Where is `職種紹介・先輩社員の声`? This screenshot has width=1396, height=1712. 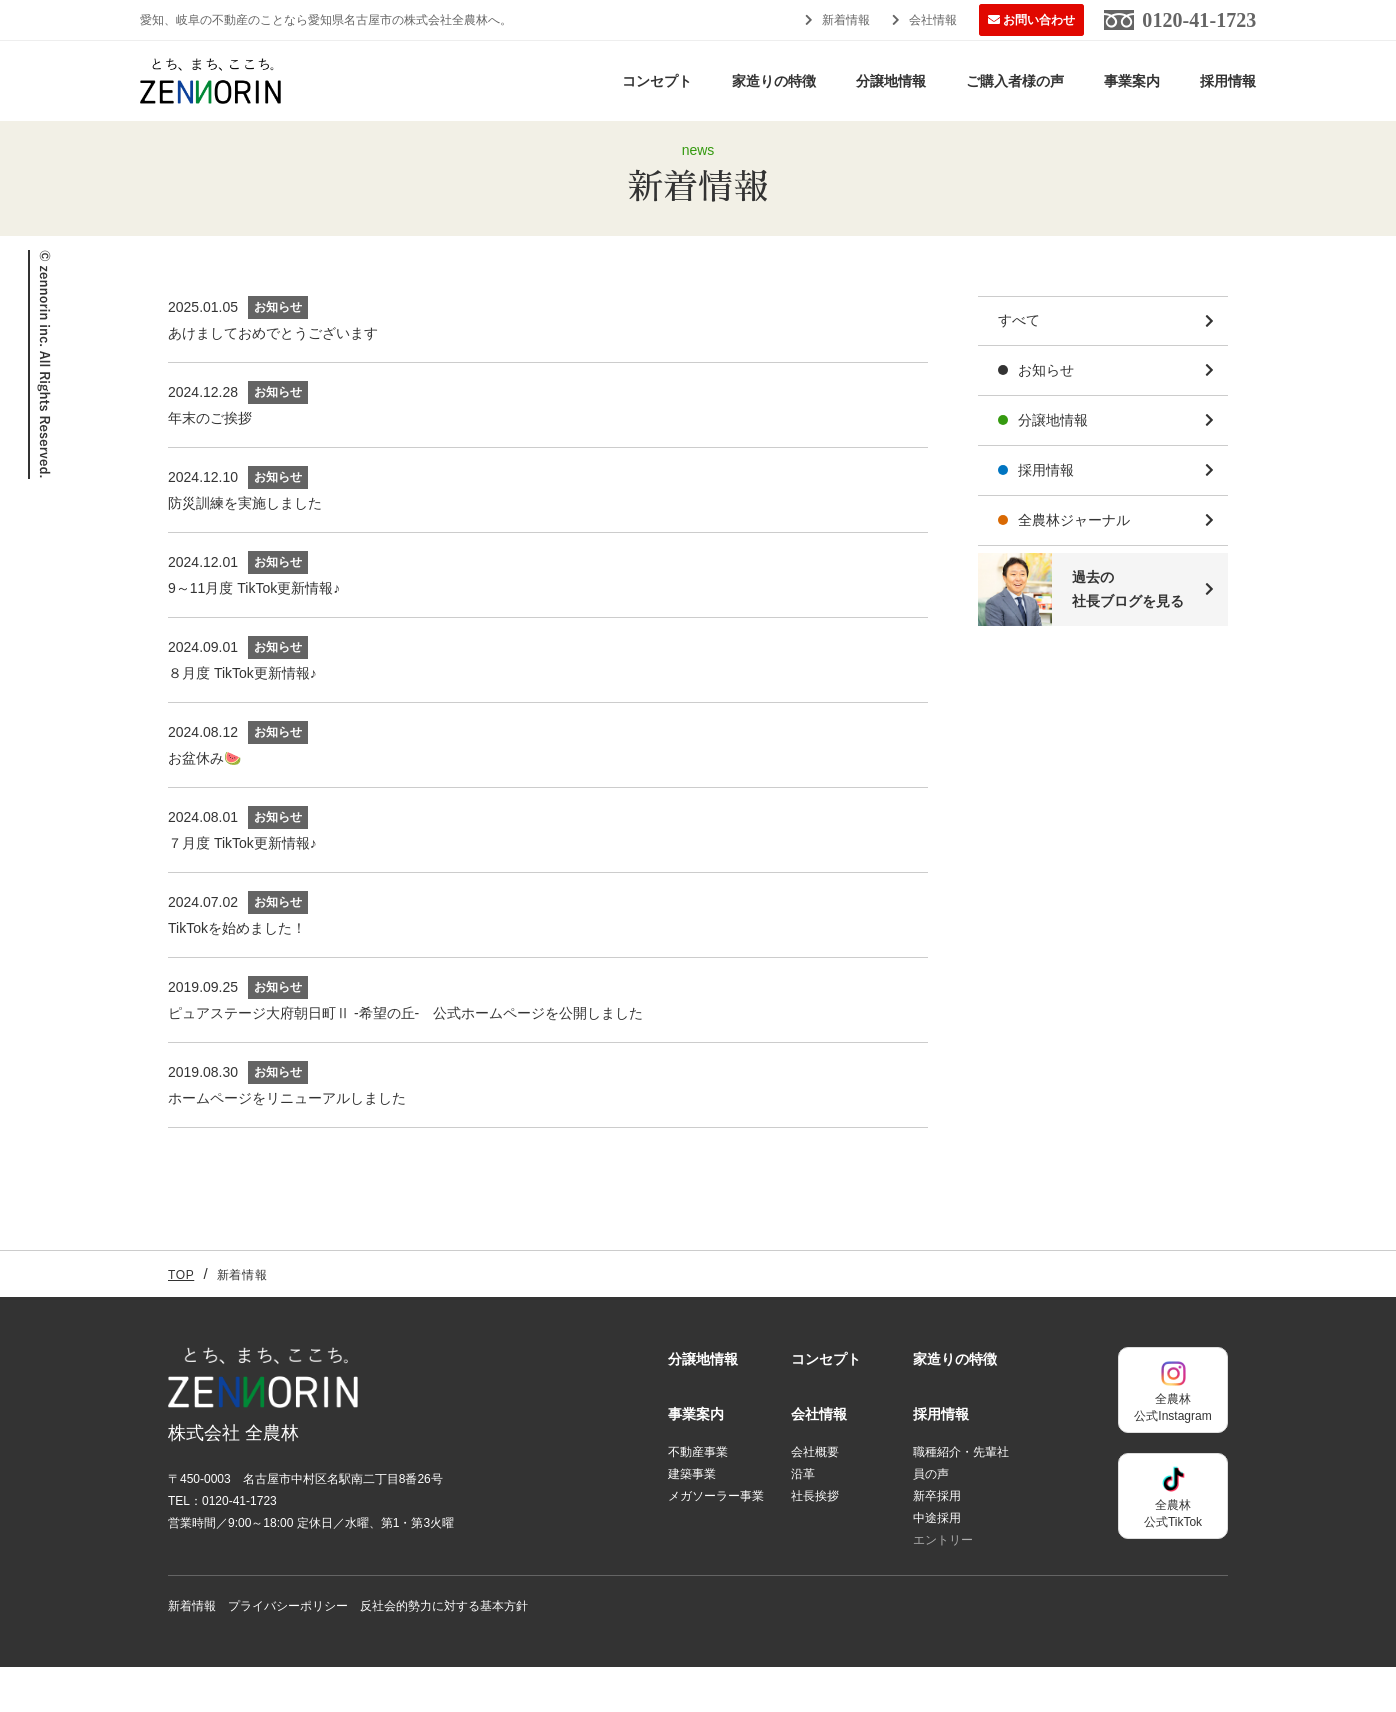
職種紹介・先輩社員の声 is located at coordinates (961, 1508).